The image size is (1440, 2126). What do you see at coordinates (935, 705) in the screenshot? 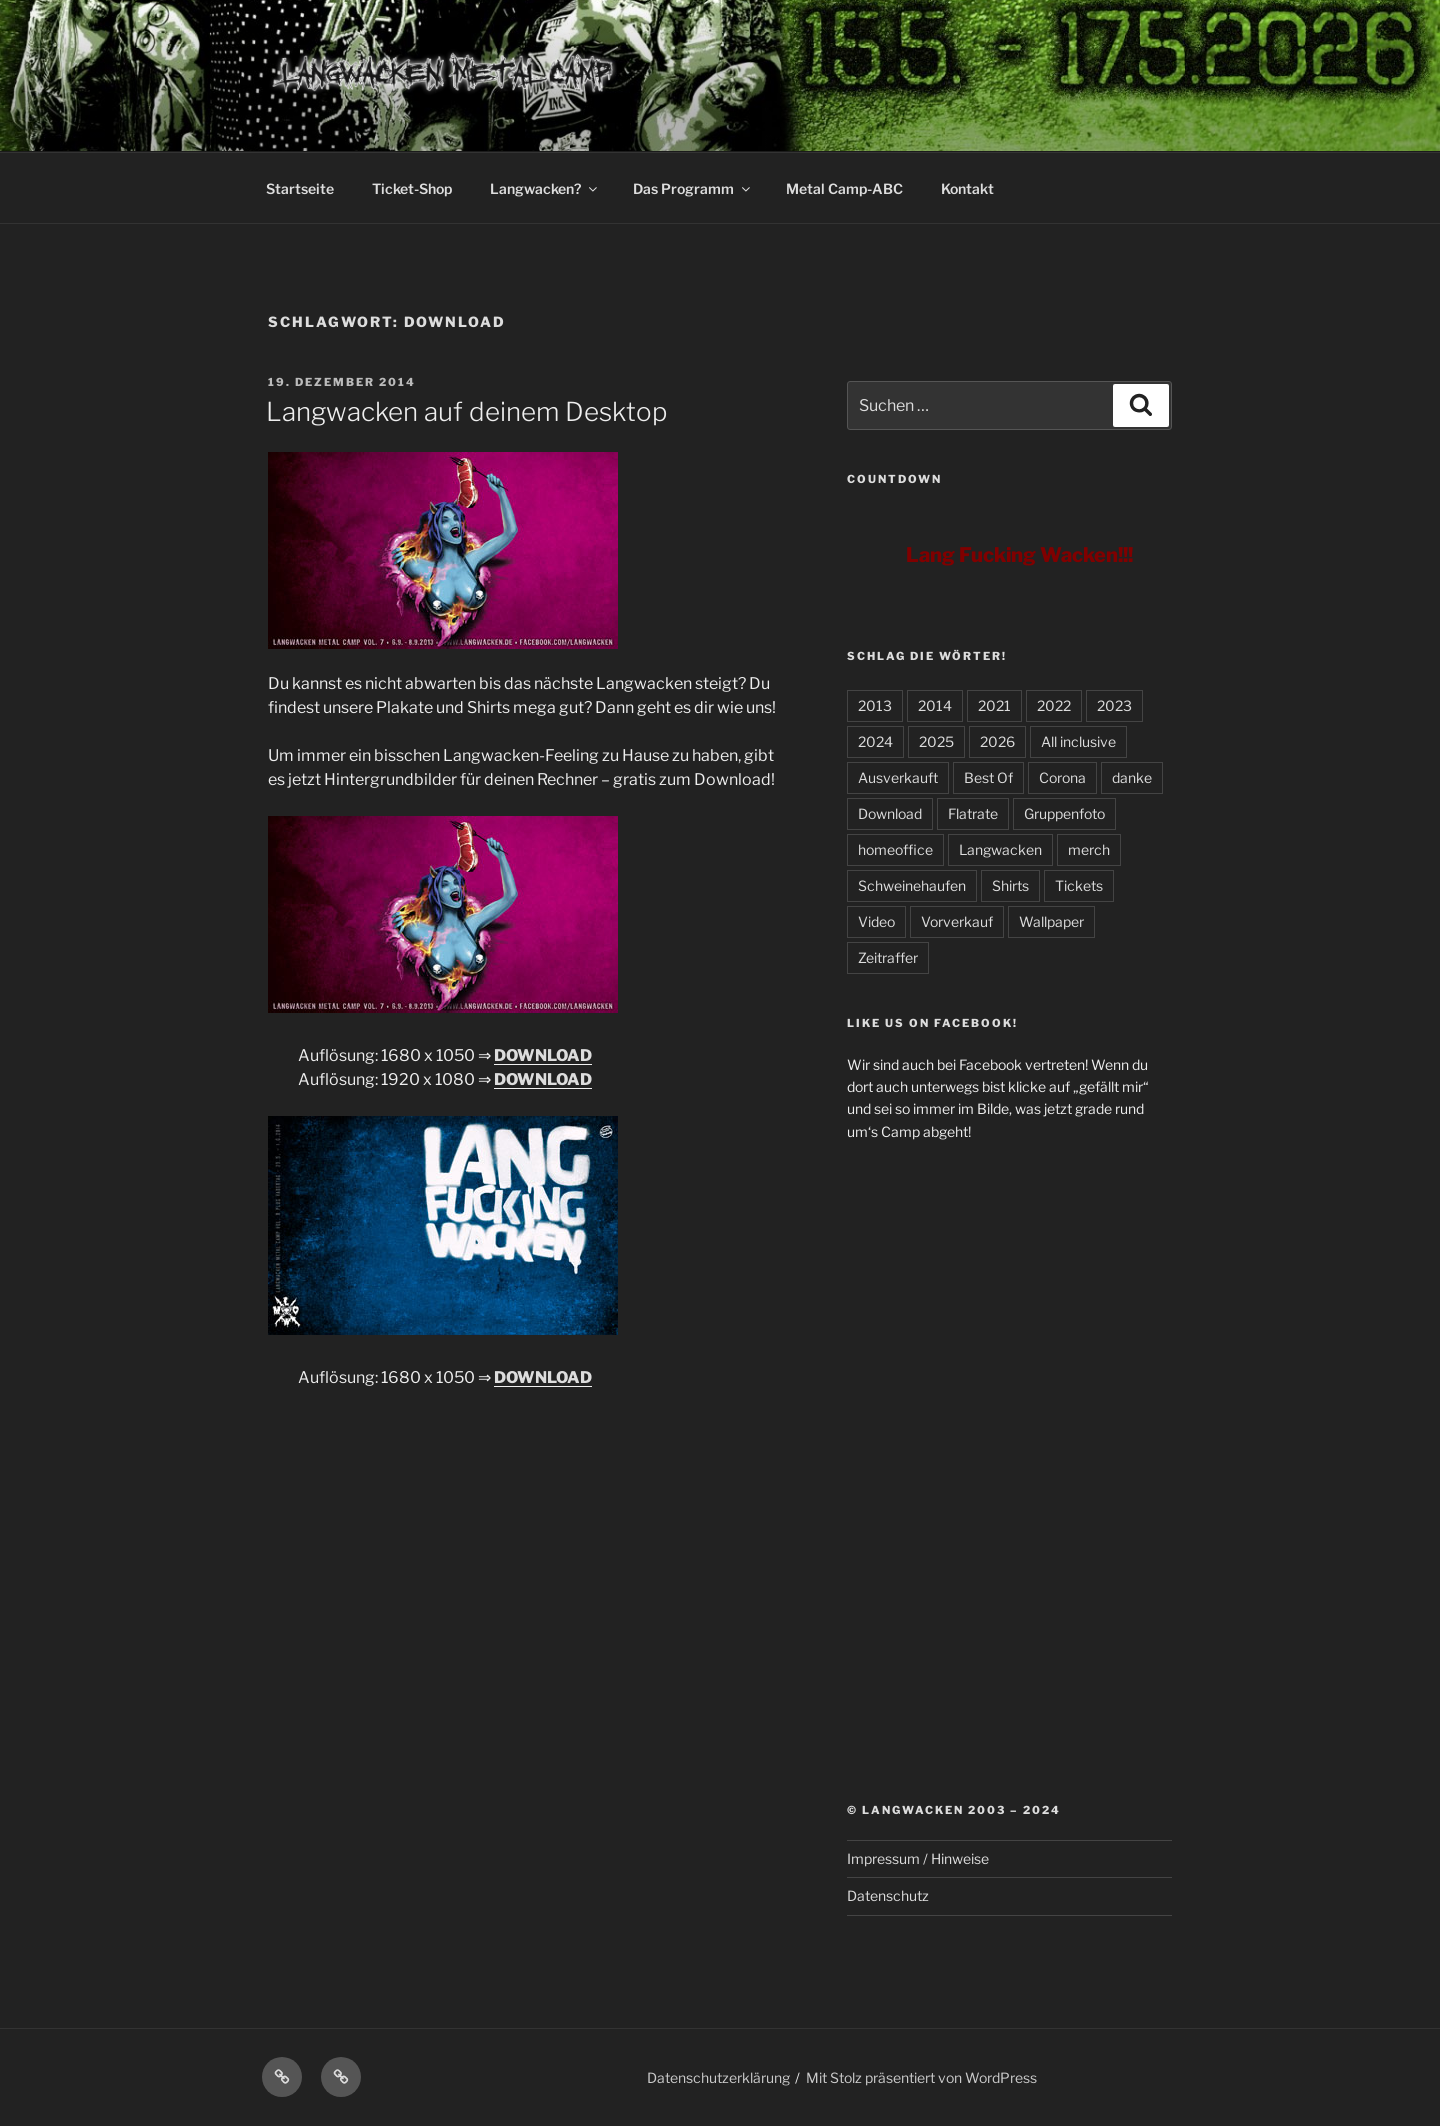
I see `2014` at bounding box center [935, 705].